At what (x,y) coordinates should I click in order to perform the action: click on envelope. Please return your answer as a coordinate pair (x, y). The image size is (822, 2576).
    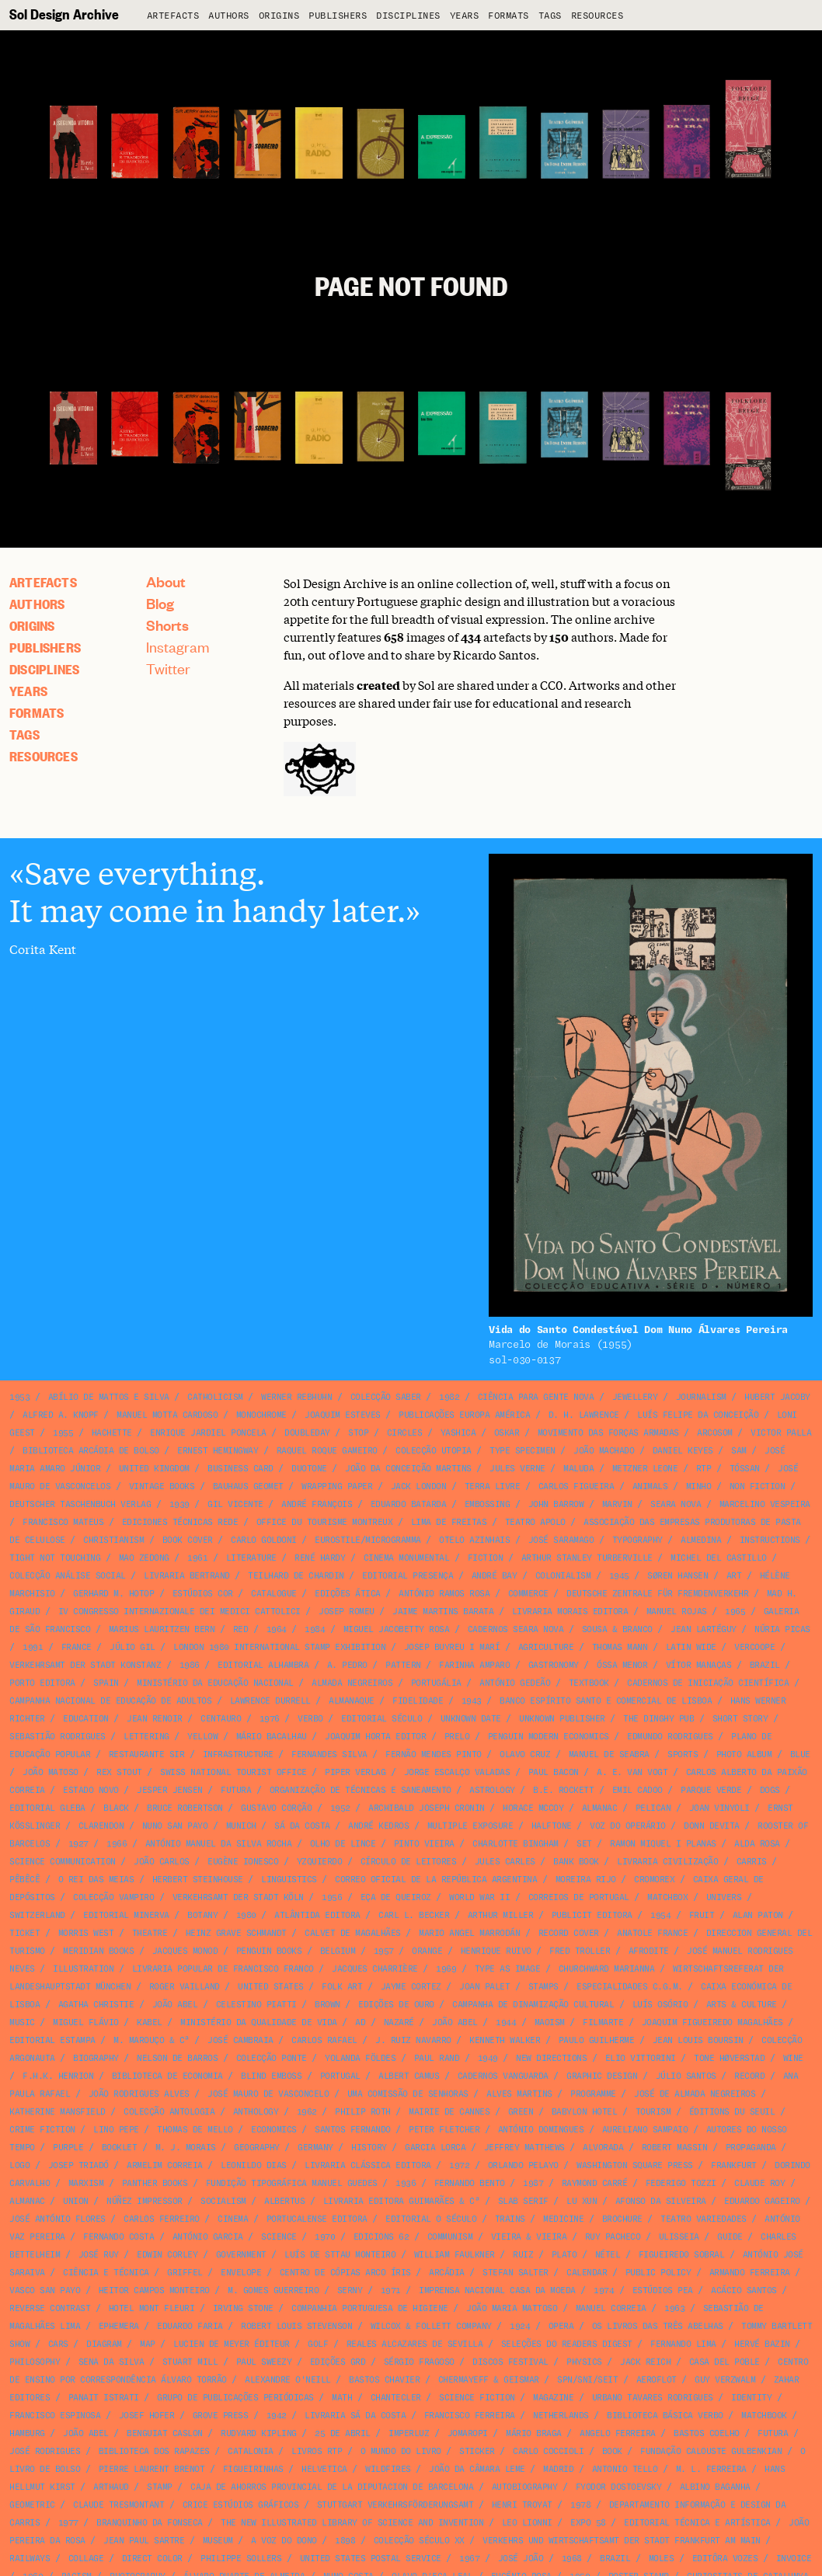
    Looking at the image, I should click on (241, 2272).